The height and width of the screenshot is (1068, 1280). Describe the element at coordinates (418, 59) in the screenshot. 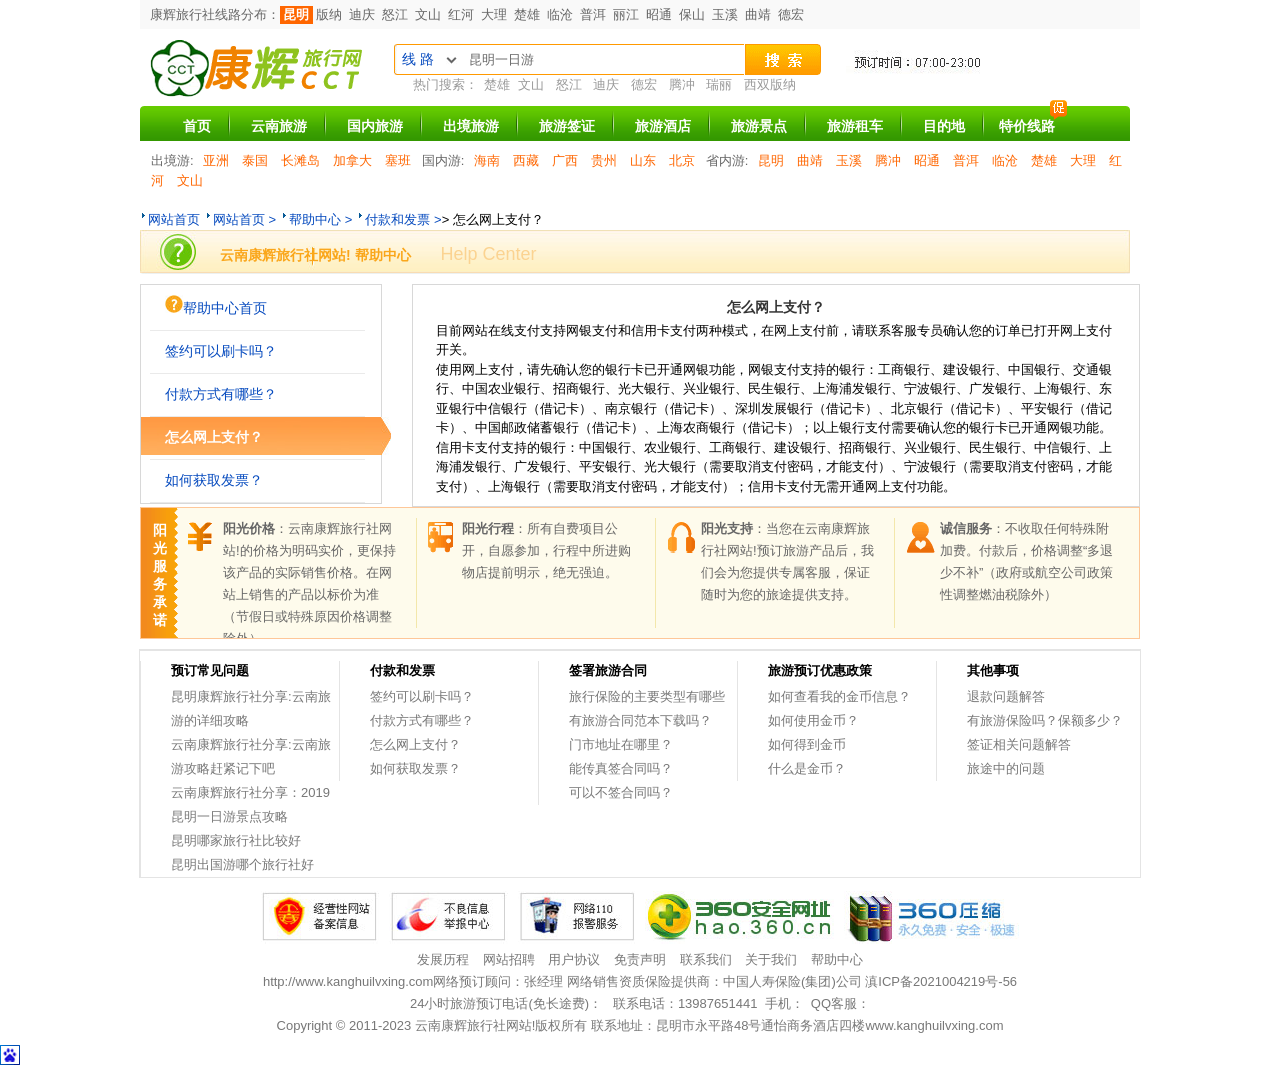

I see `线 路` at that location.